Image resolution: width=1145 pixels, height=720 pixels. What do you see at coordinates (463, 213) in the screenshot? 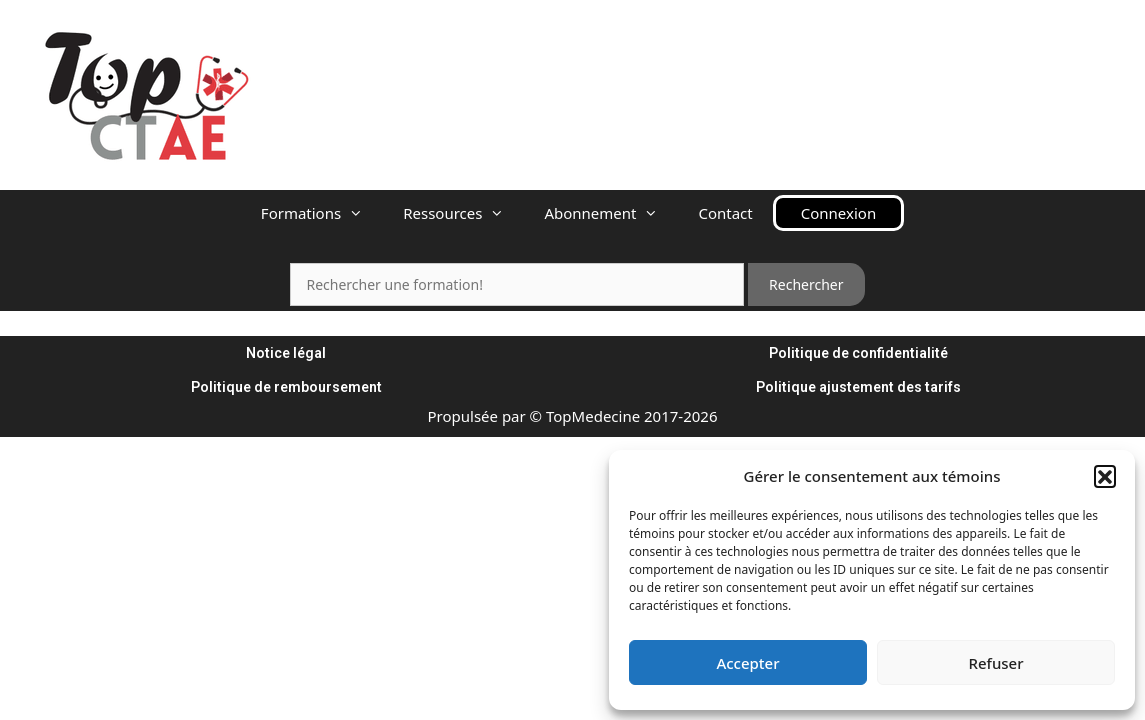
I see `Ressources` at bounding box center [463, 213].